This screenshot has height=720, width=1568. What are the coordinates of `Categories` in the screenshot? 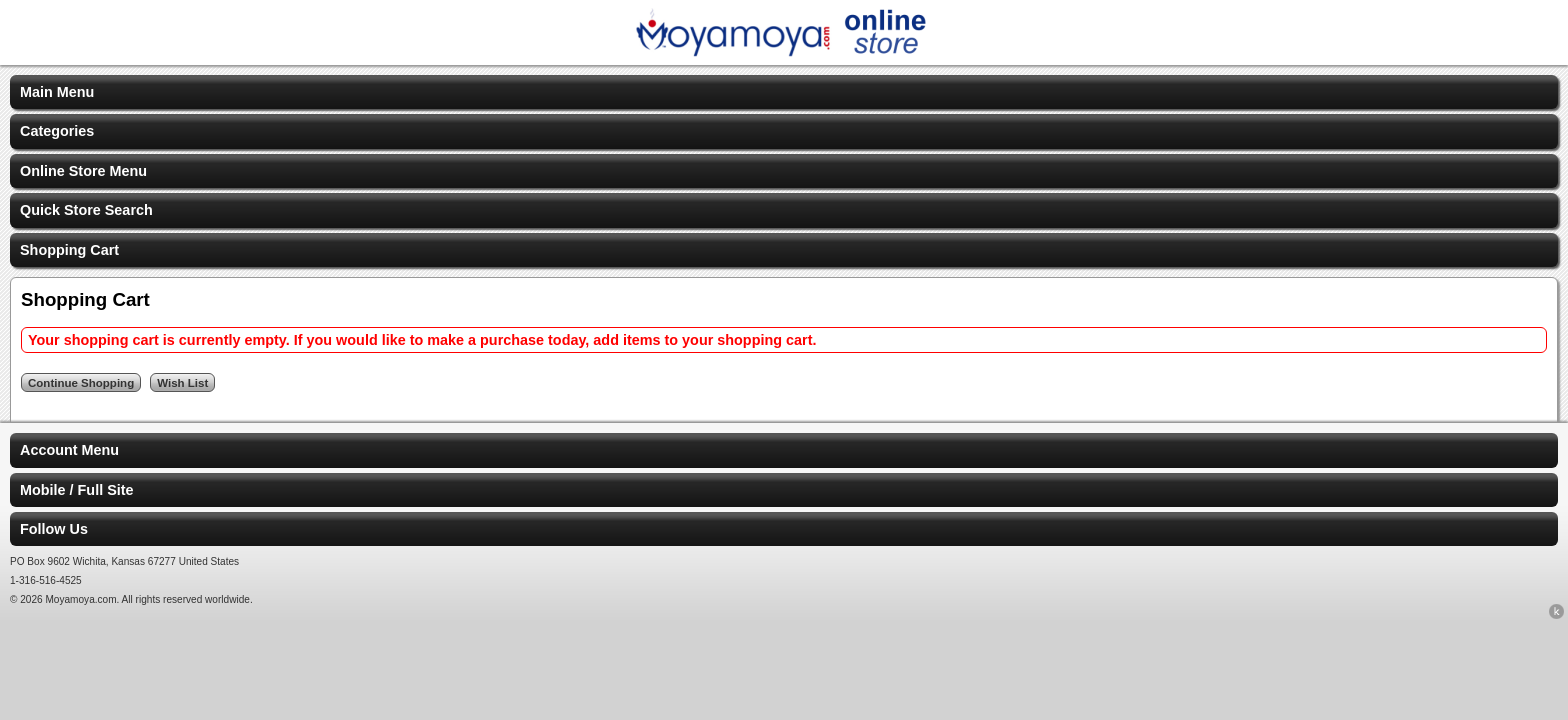 It's located at (57, 131).